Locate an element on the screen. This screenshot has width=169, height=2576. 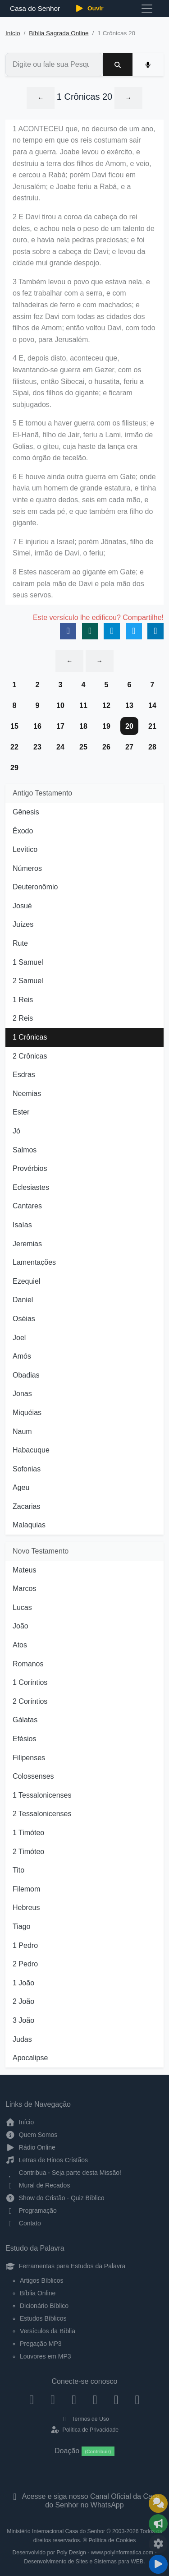
Oséias is located at coordinates (24, 1319).